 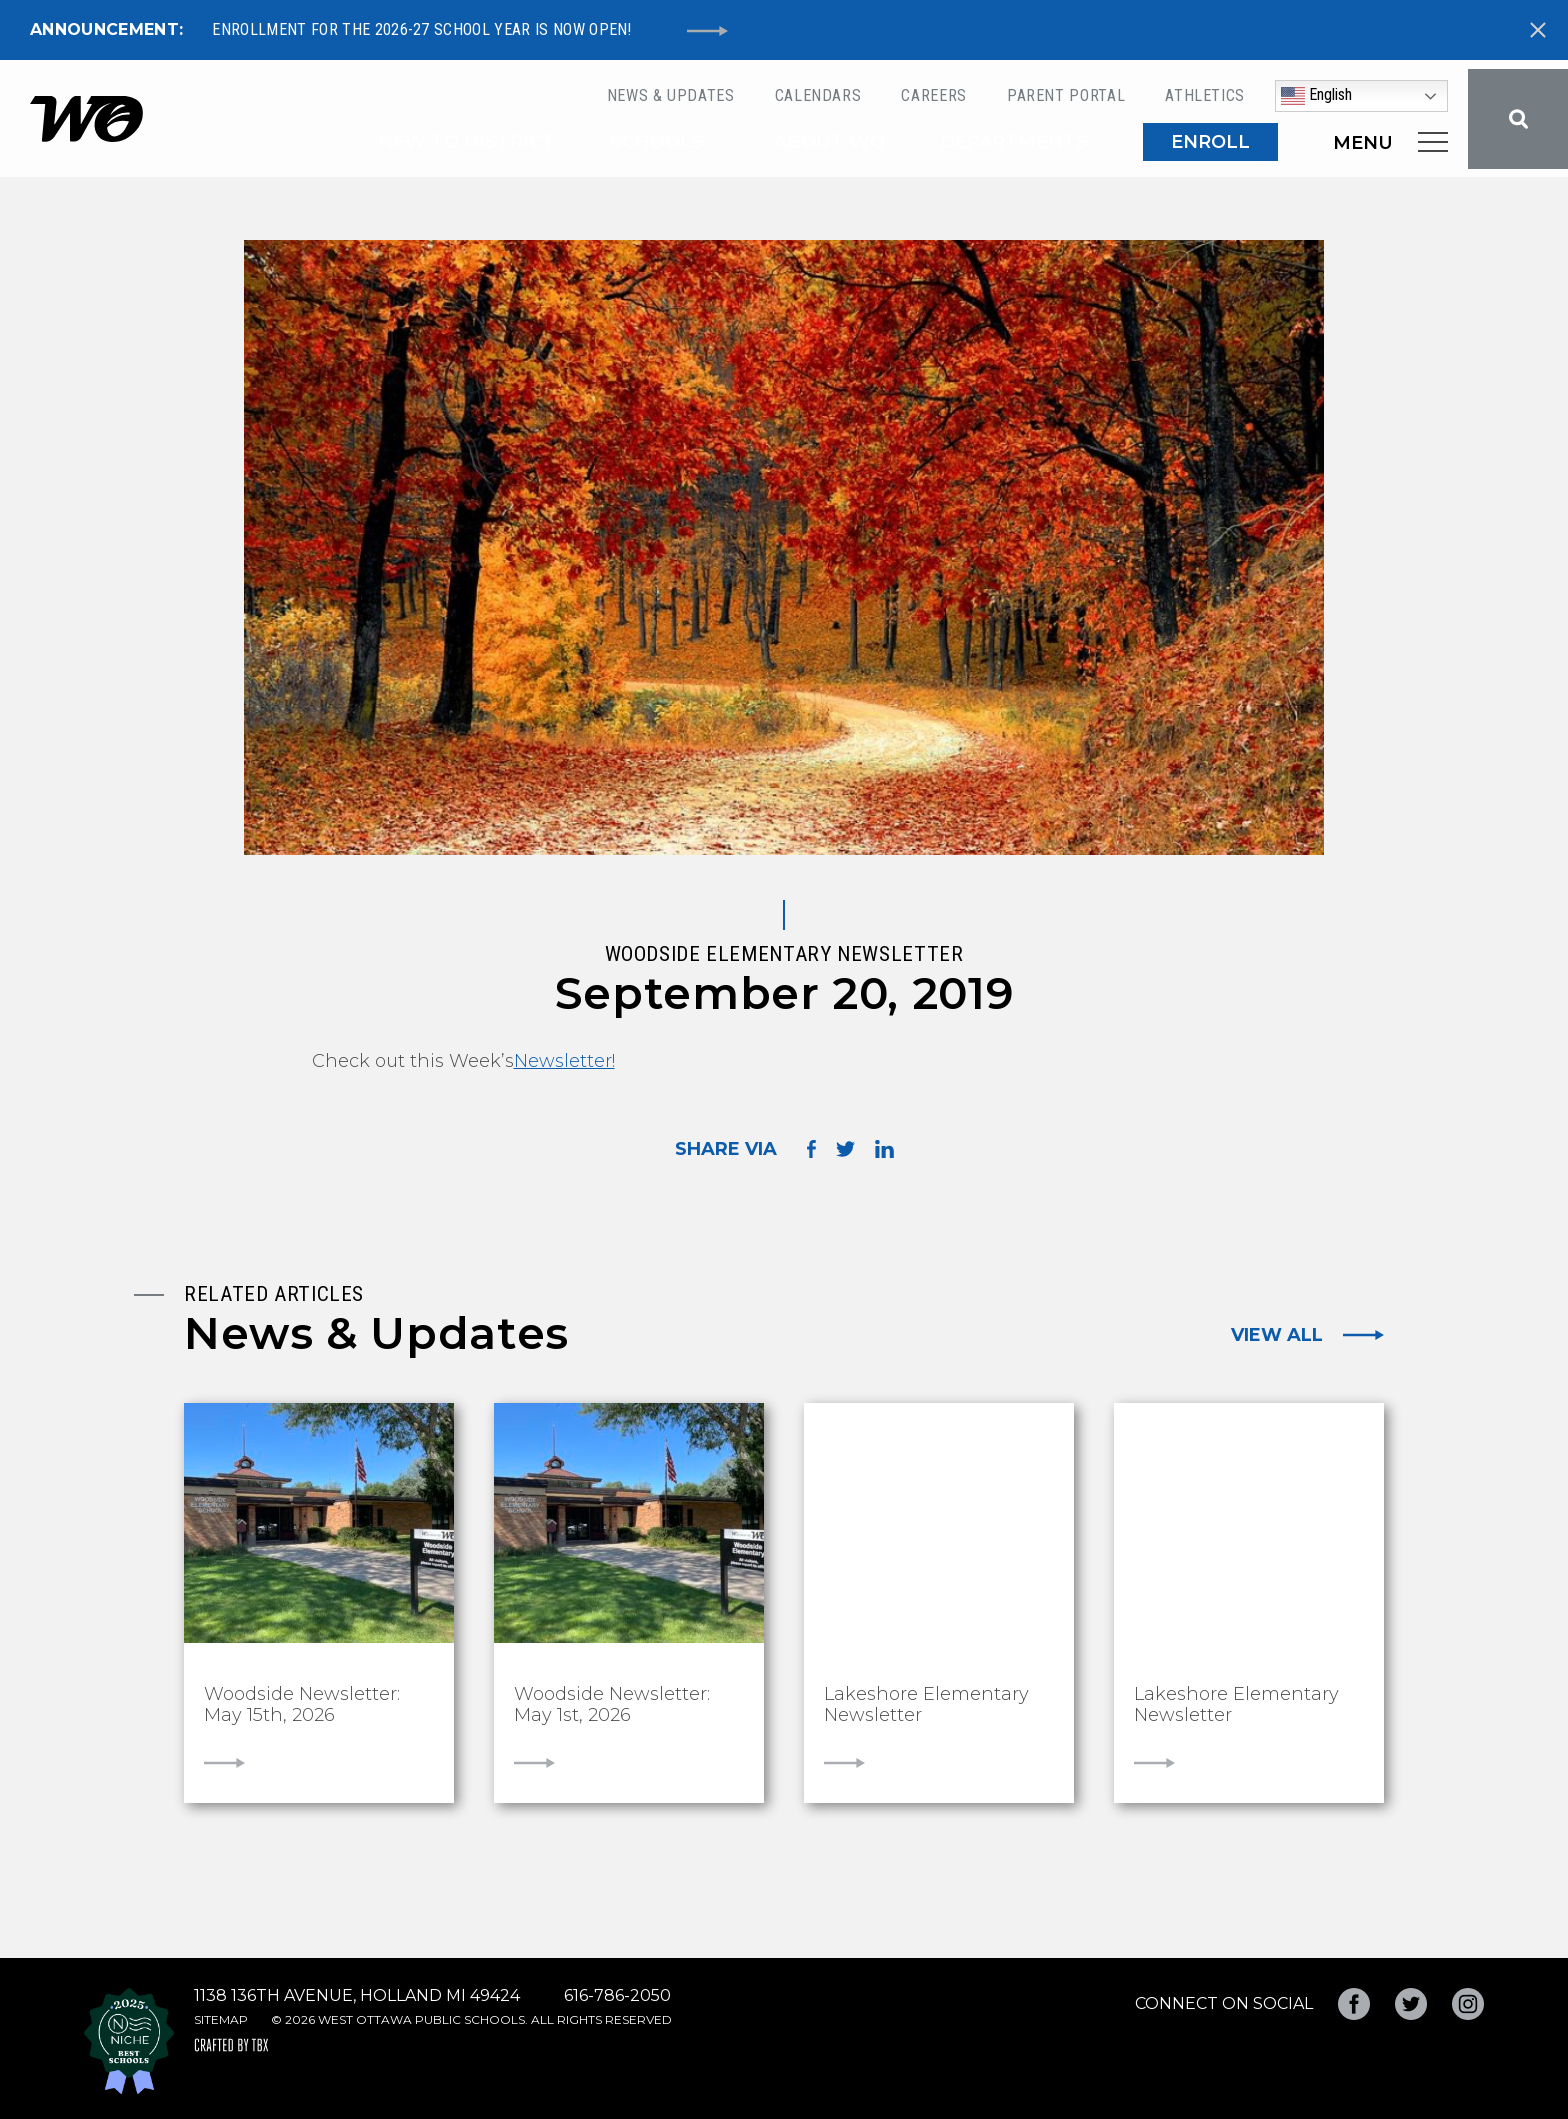 What do you see at coordinates (221, 2019) in the screenshot?
I see `Sitemap` at bounding box center [221, 2019].